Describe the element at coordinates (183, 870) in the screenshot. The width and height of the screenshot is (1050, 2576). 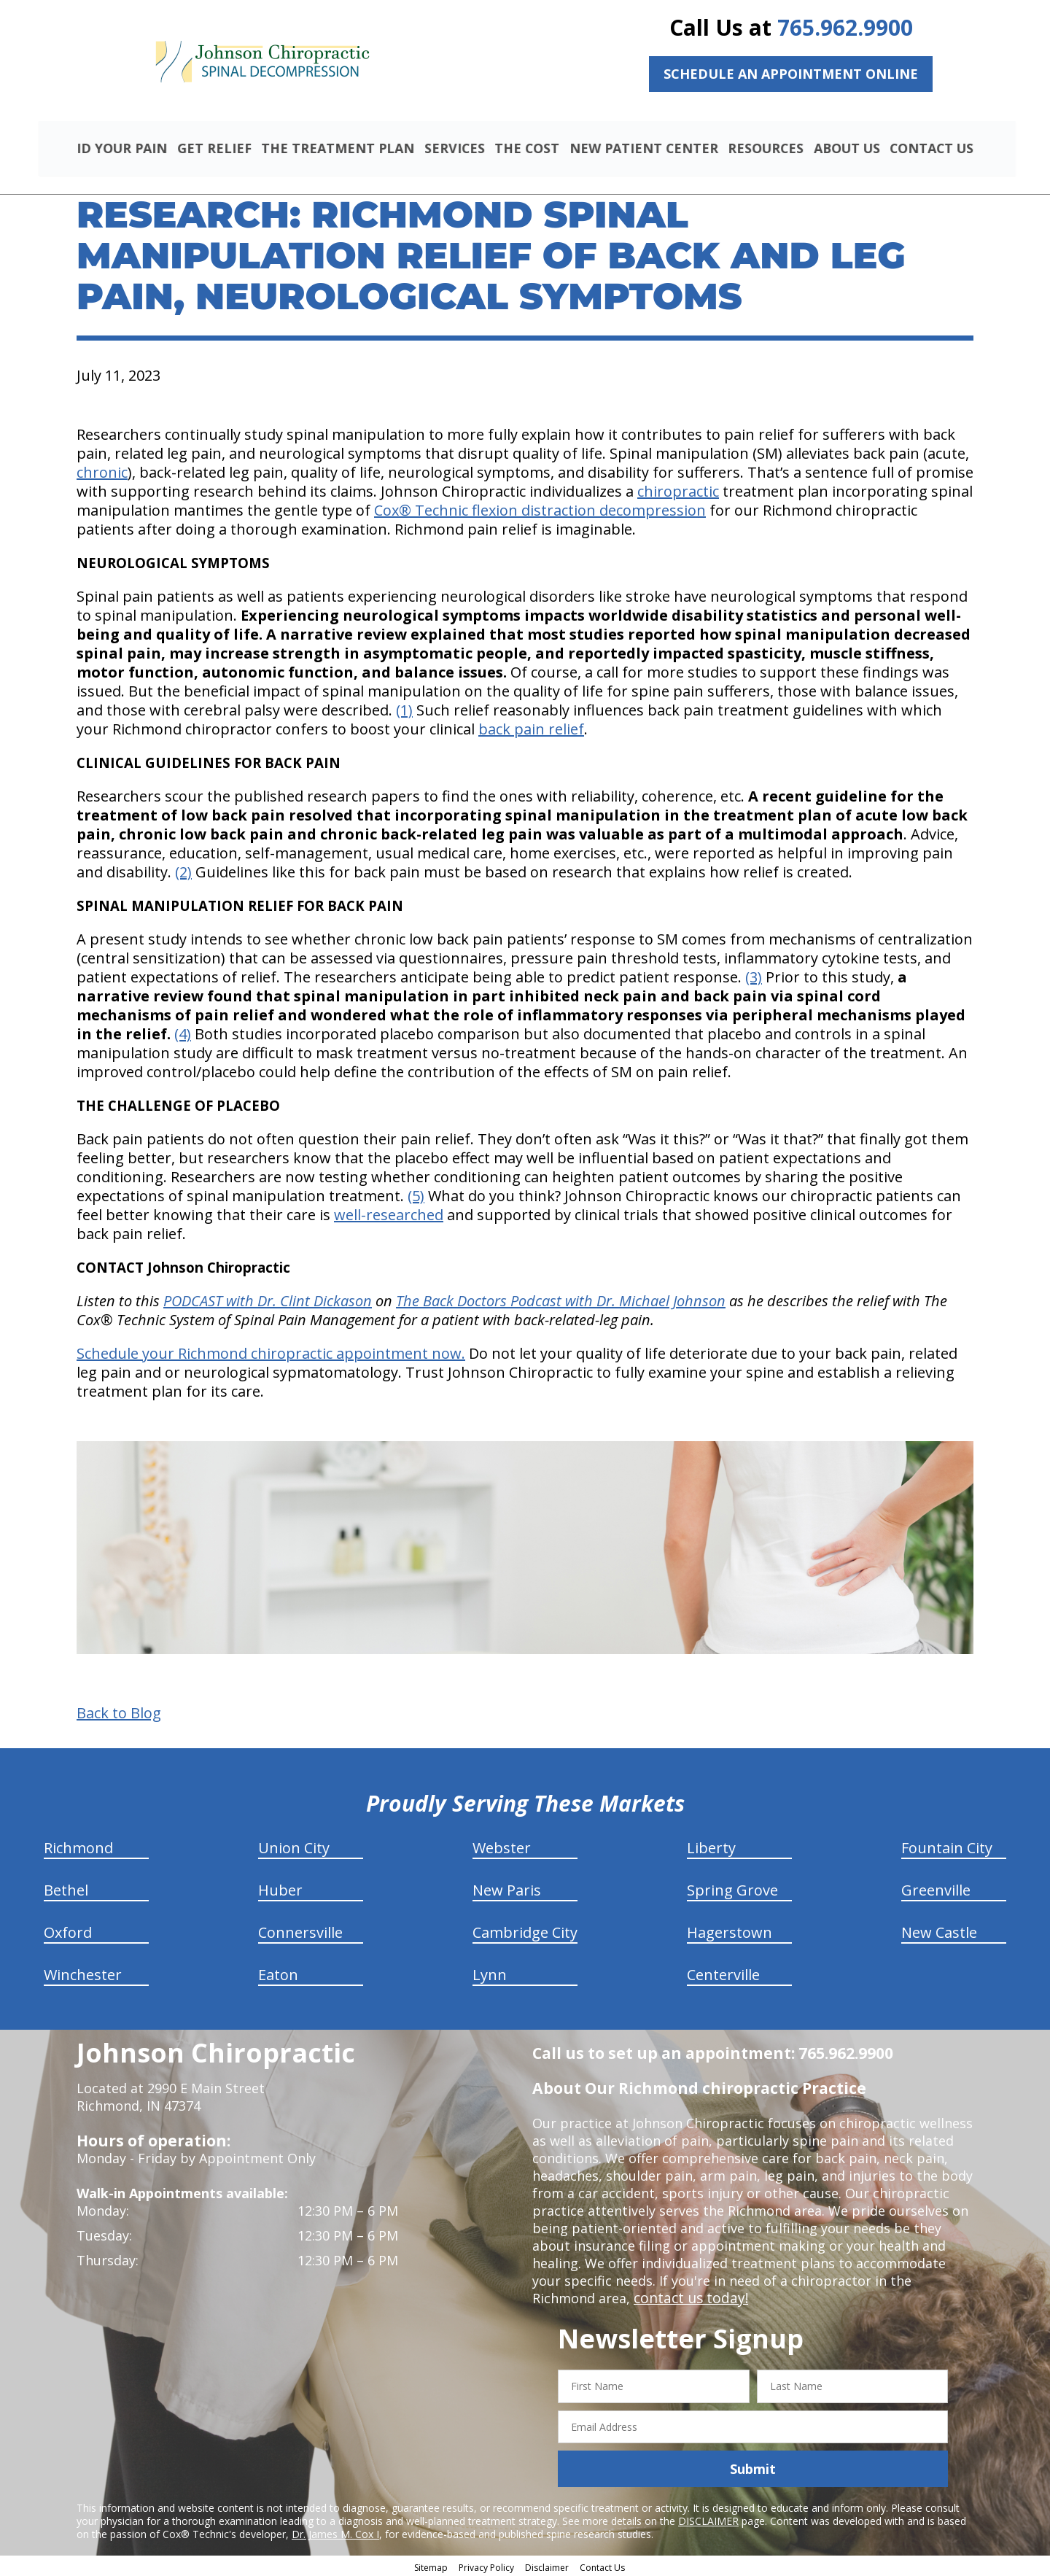
I see `(2)` at that location.